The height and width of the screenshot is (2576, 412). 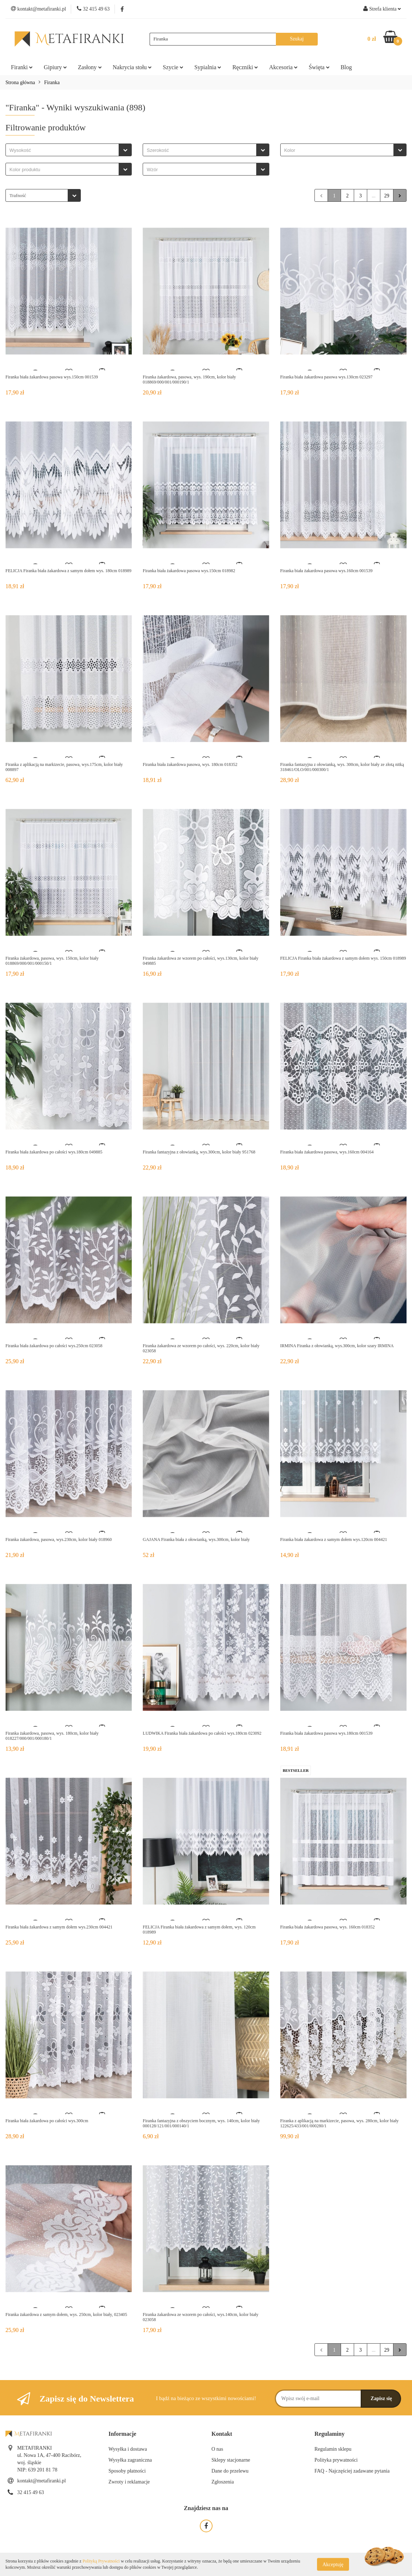 I want to click on Święta, so click(x=319, y=67).